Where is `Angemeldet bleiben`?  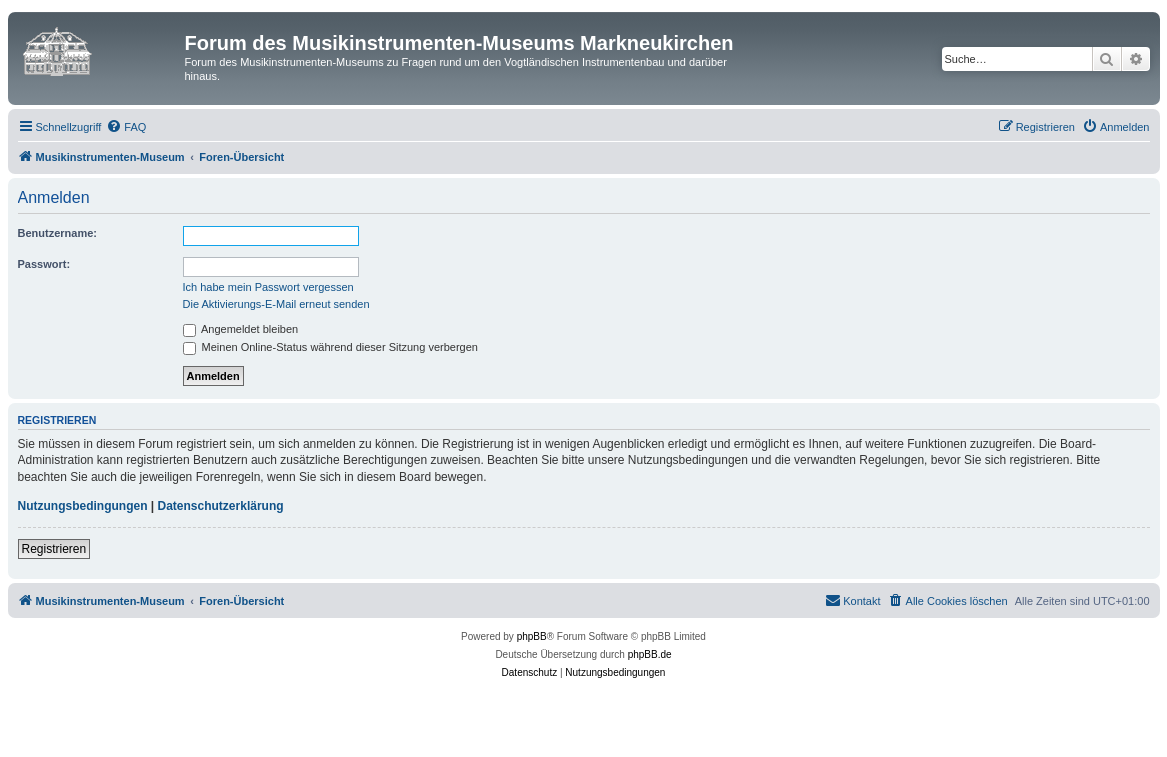 Angemeldet bleiben is located at coordinates (241, 329).